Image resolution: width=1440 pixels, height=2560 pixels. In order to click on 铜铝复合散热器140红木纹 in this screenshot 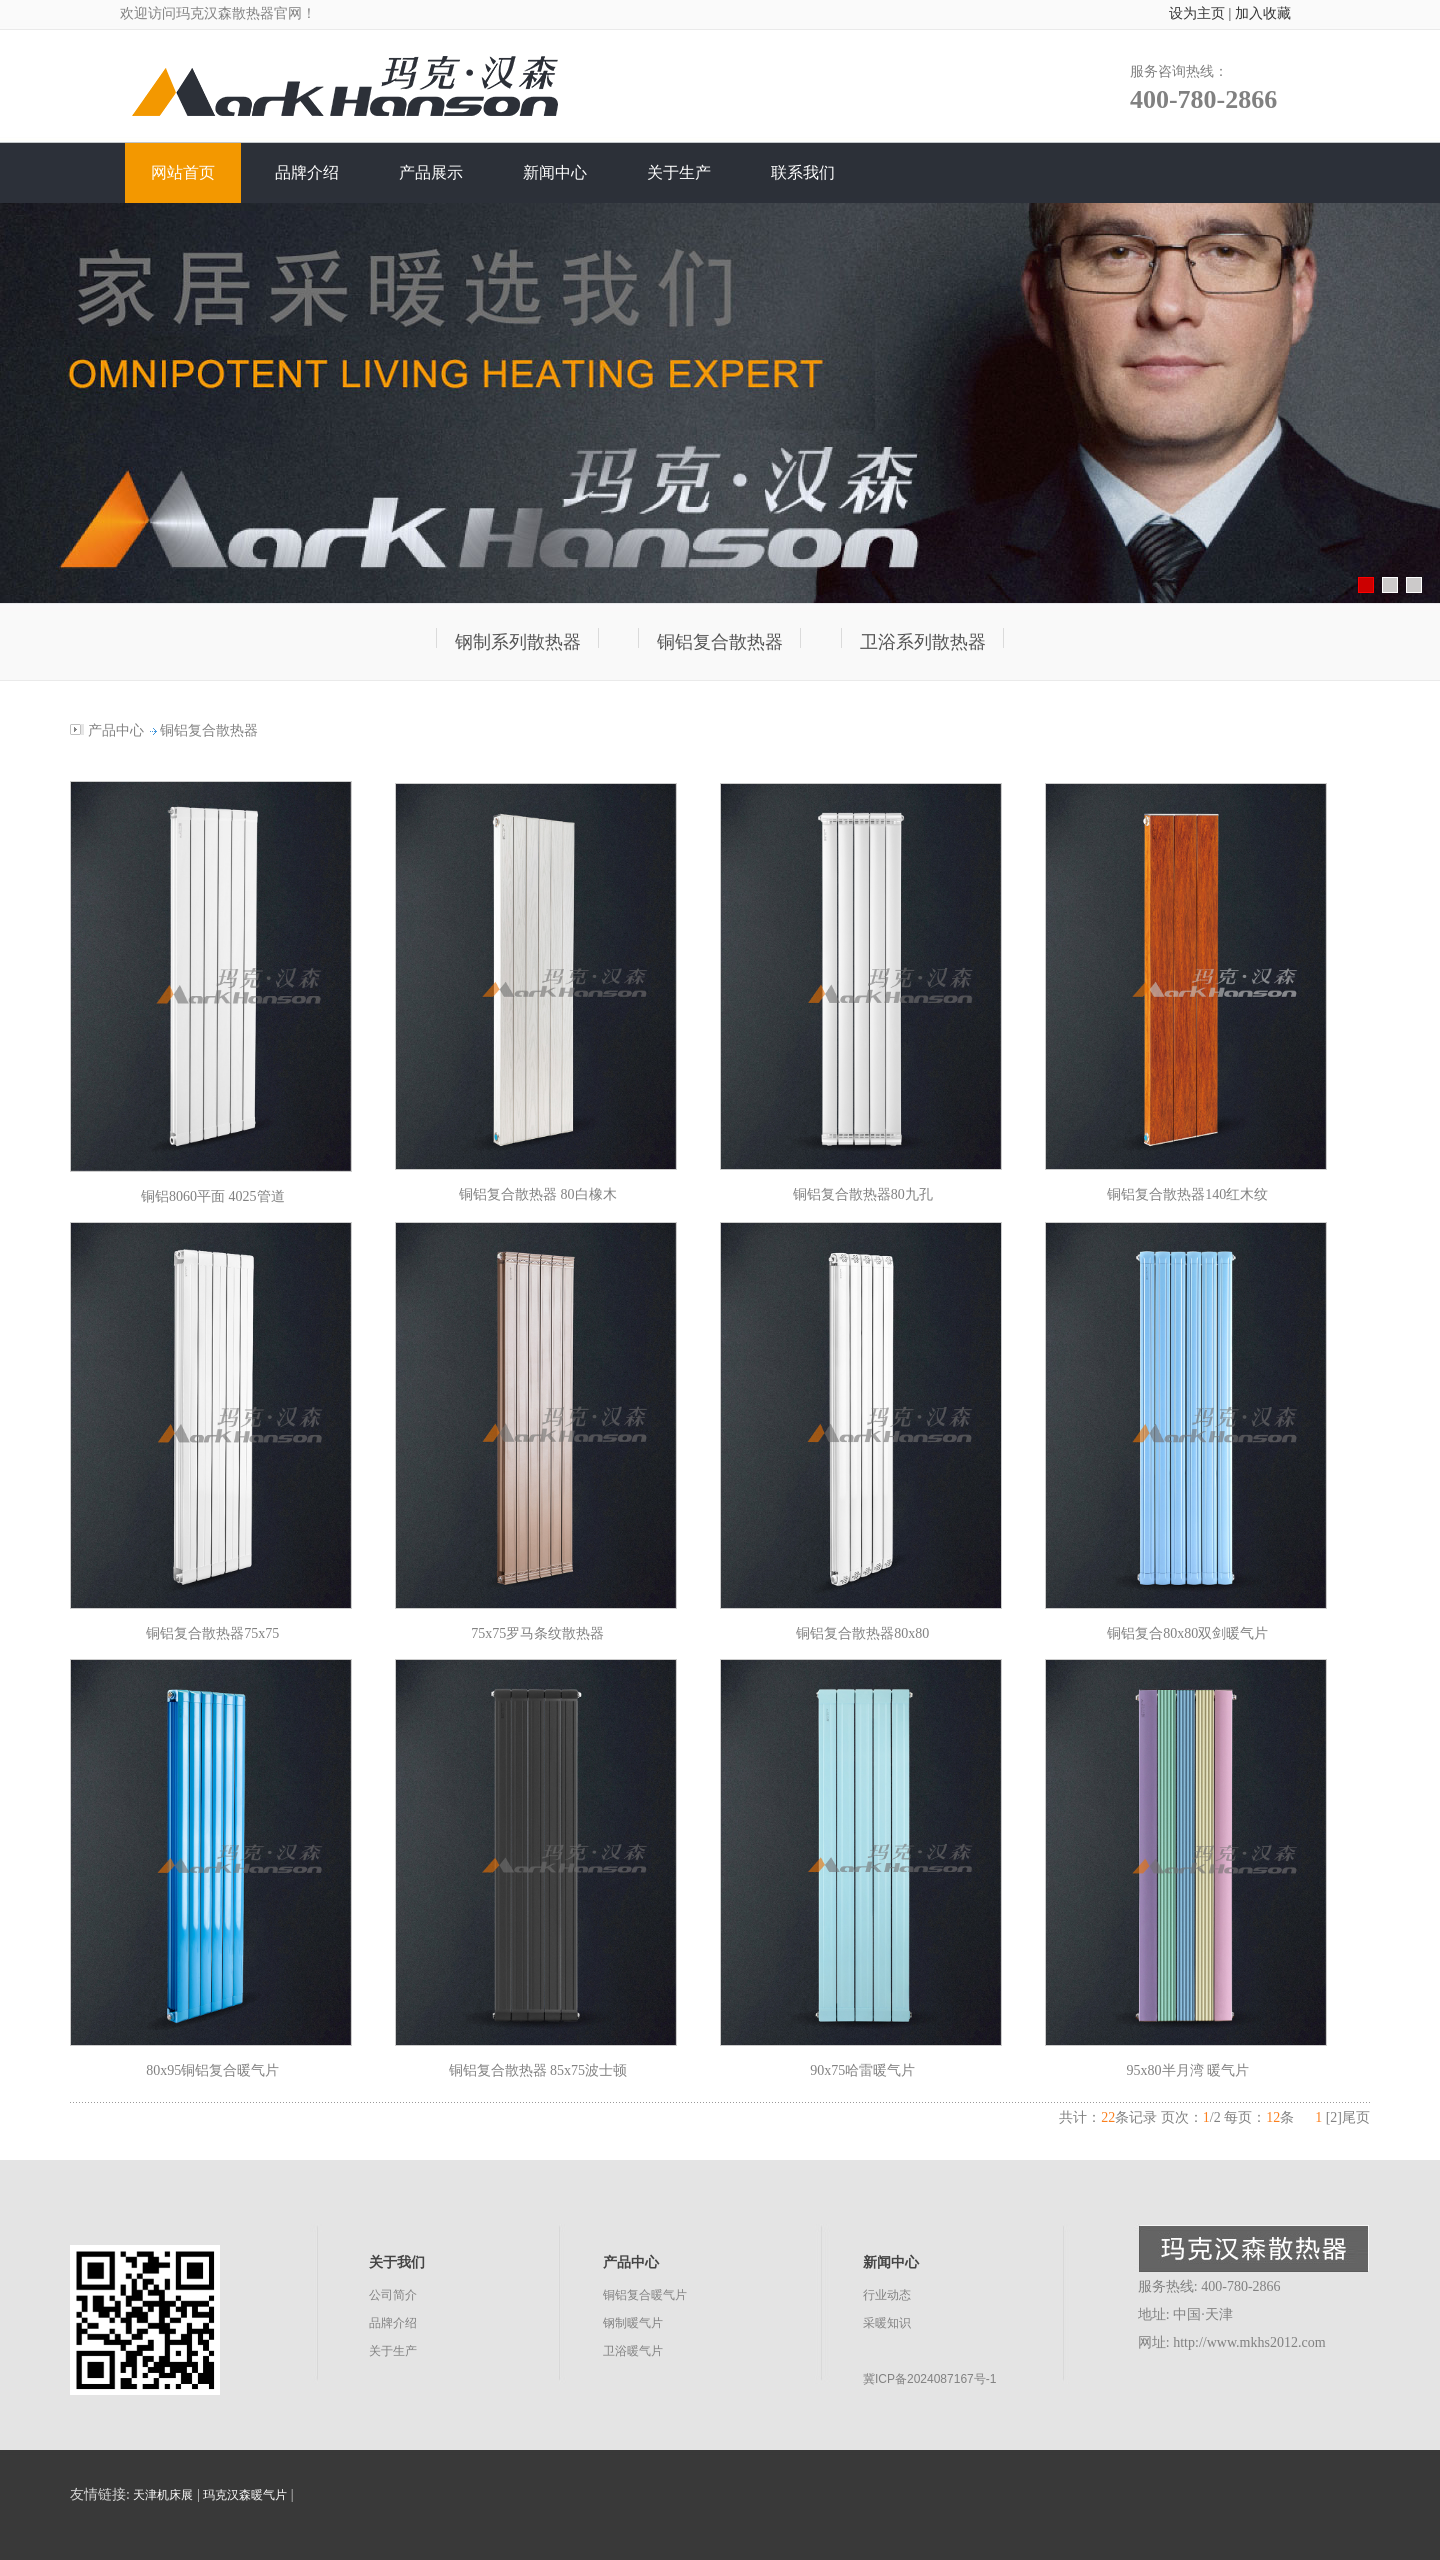, I will do `click(1187, 1194)`.